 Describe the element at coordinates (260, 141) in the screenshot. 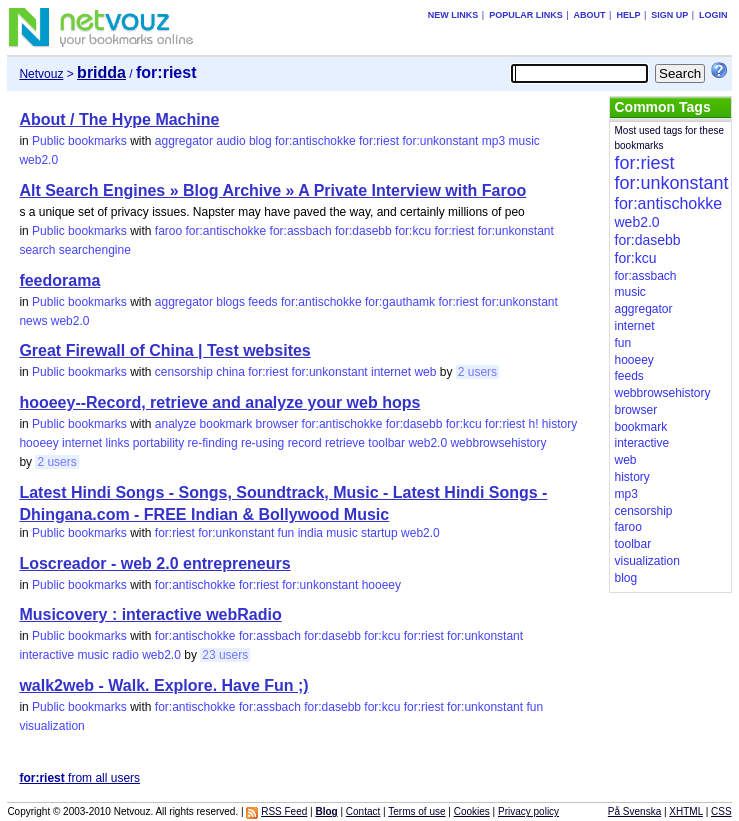

I see `blog` at that location.